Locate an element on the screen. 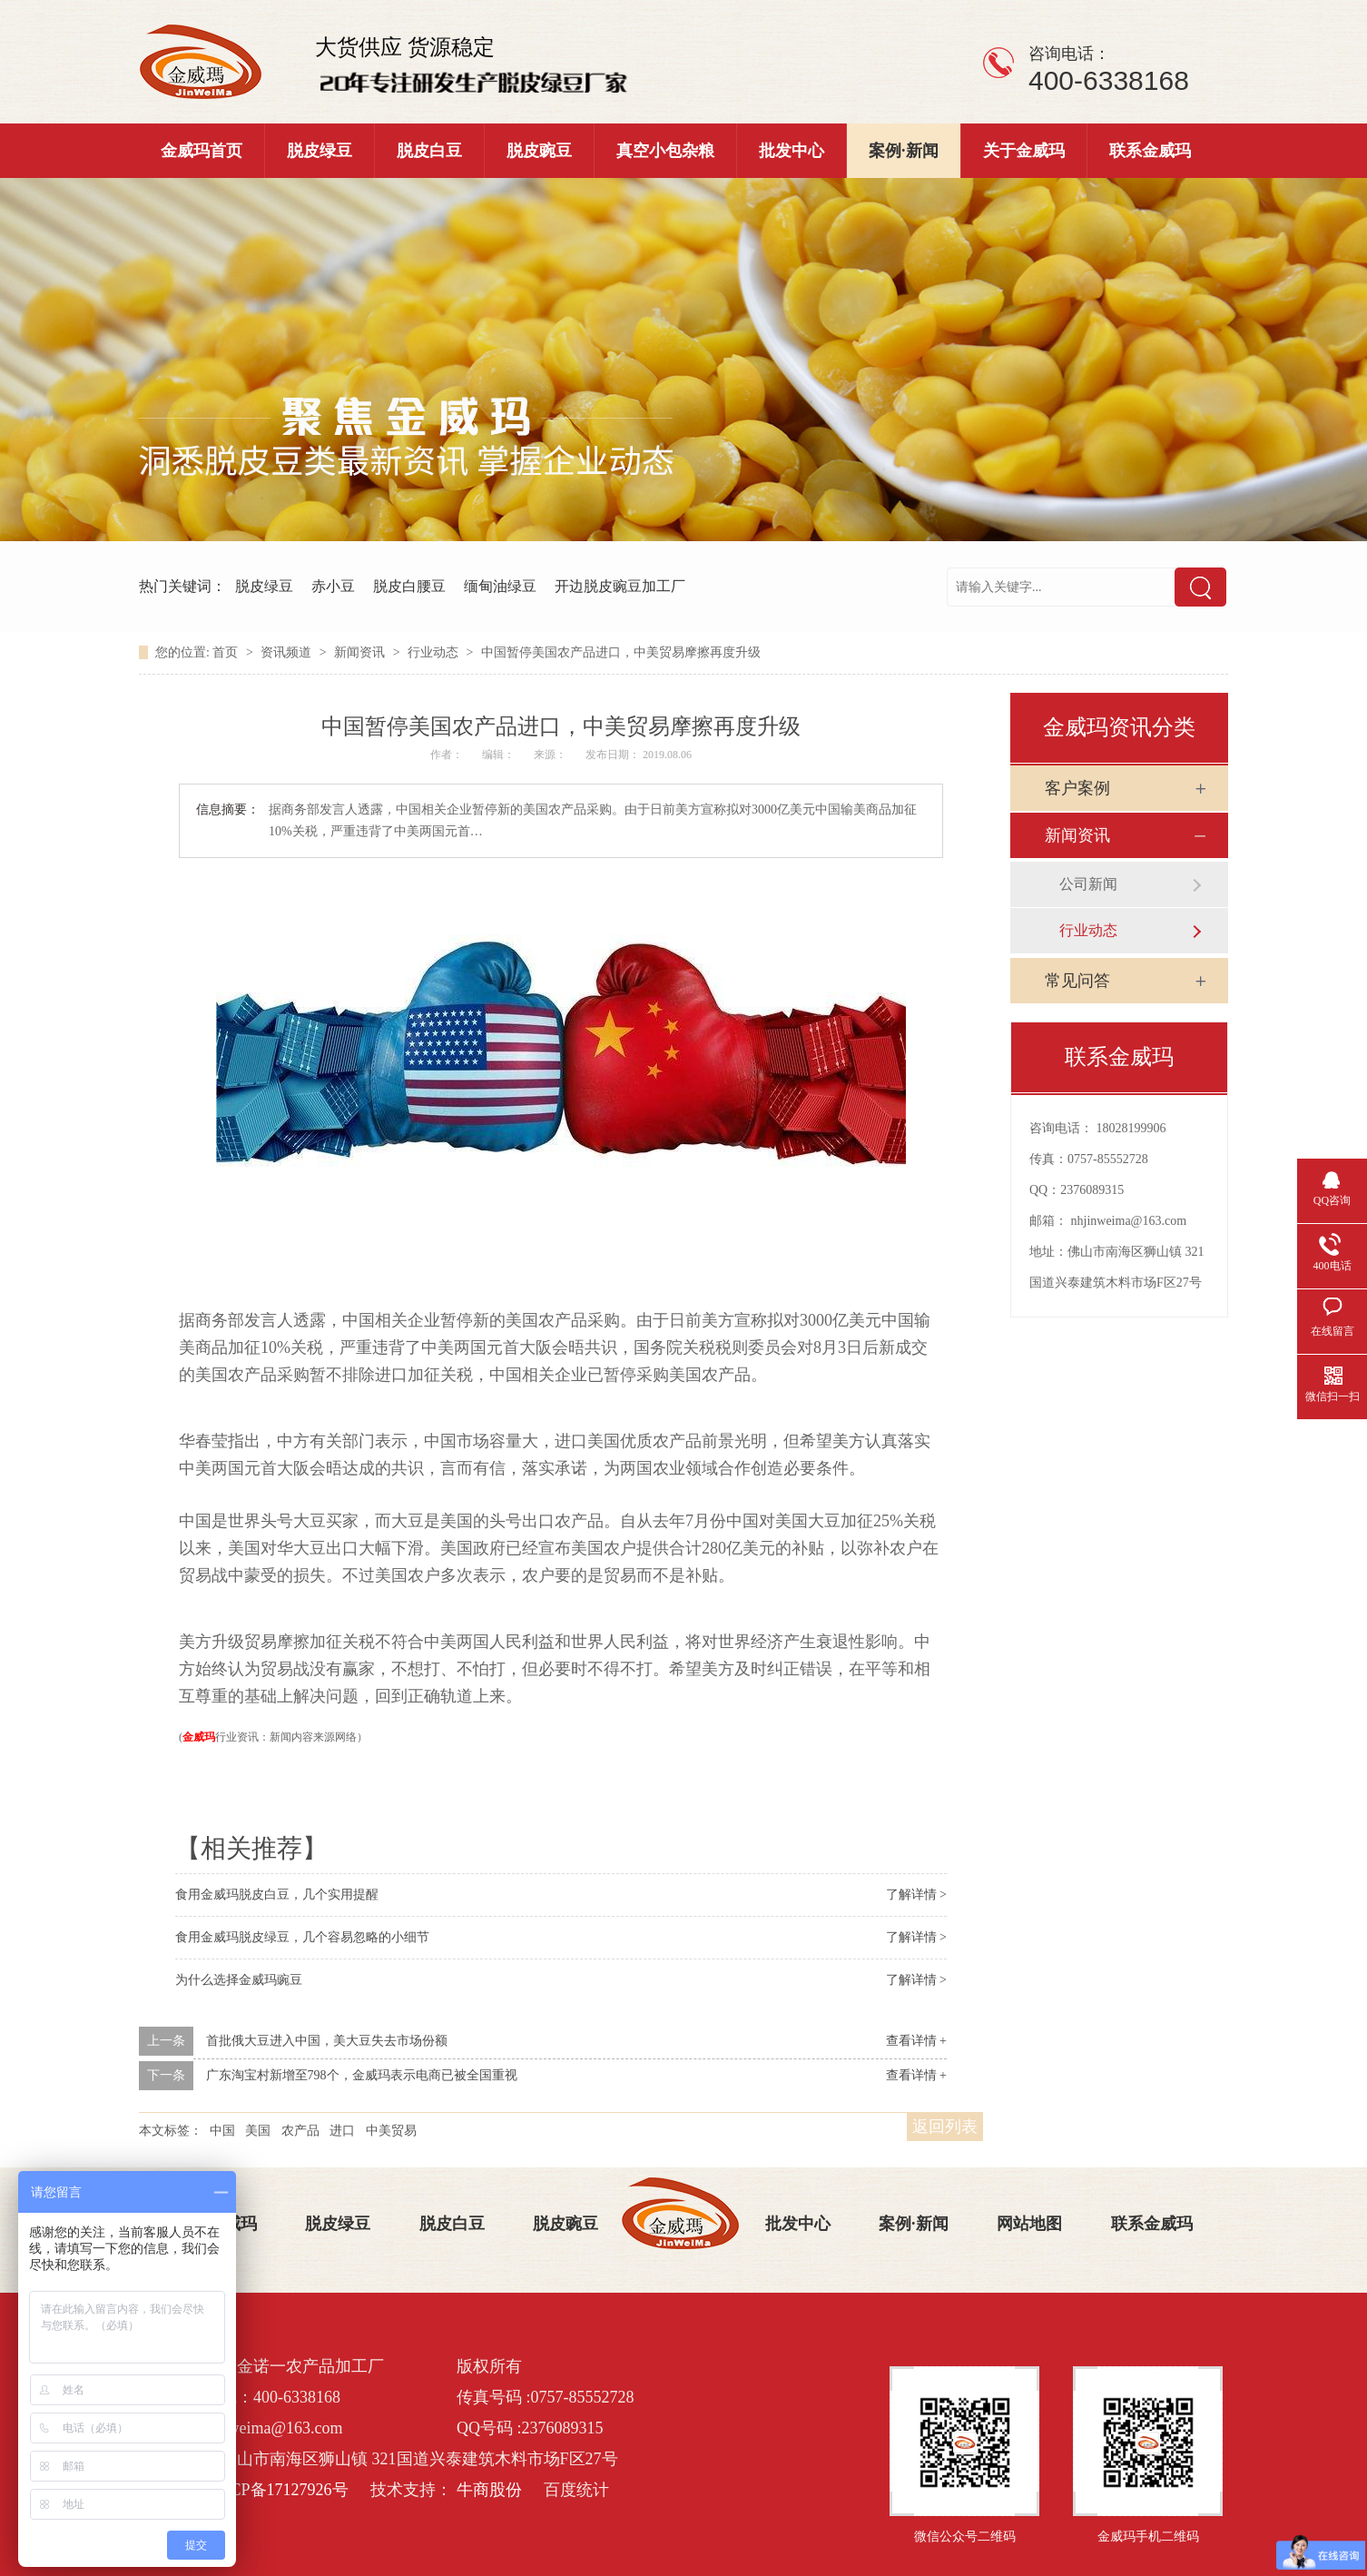 Image resolution: width=1367 pixels, height=2576 pixels. 公司新闻 is located at coordinates (1088, 884).